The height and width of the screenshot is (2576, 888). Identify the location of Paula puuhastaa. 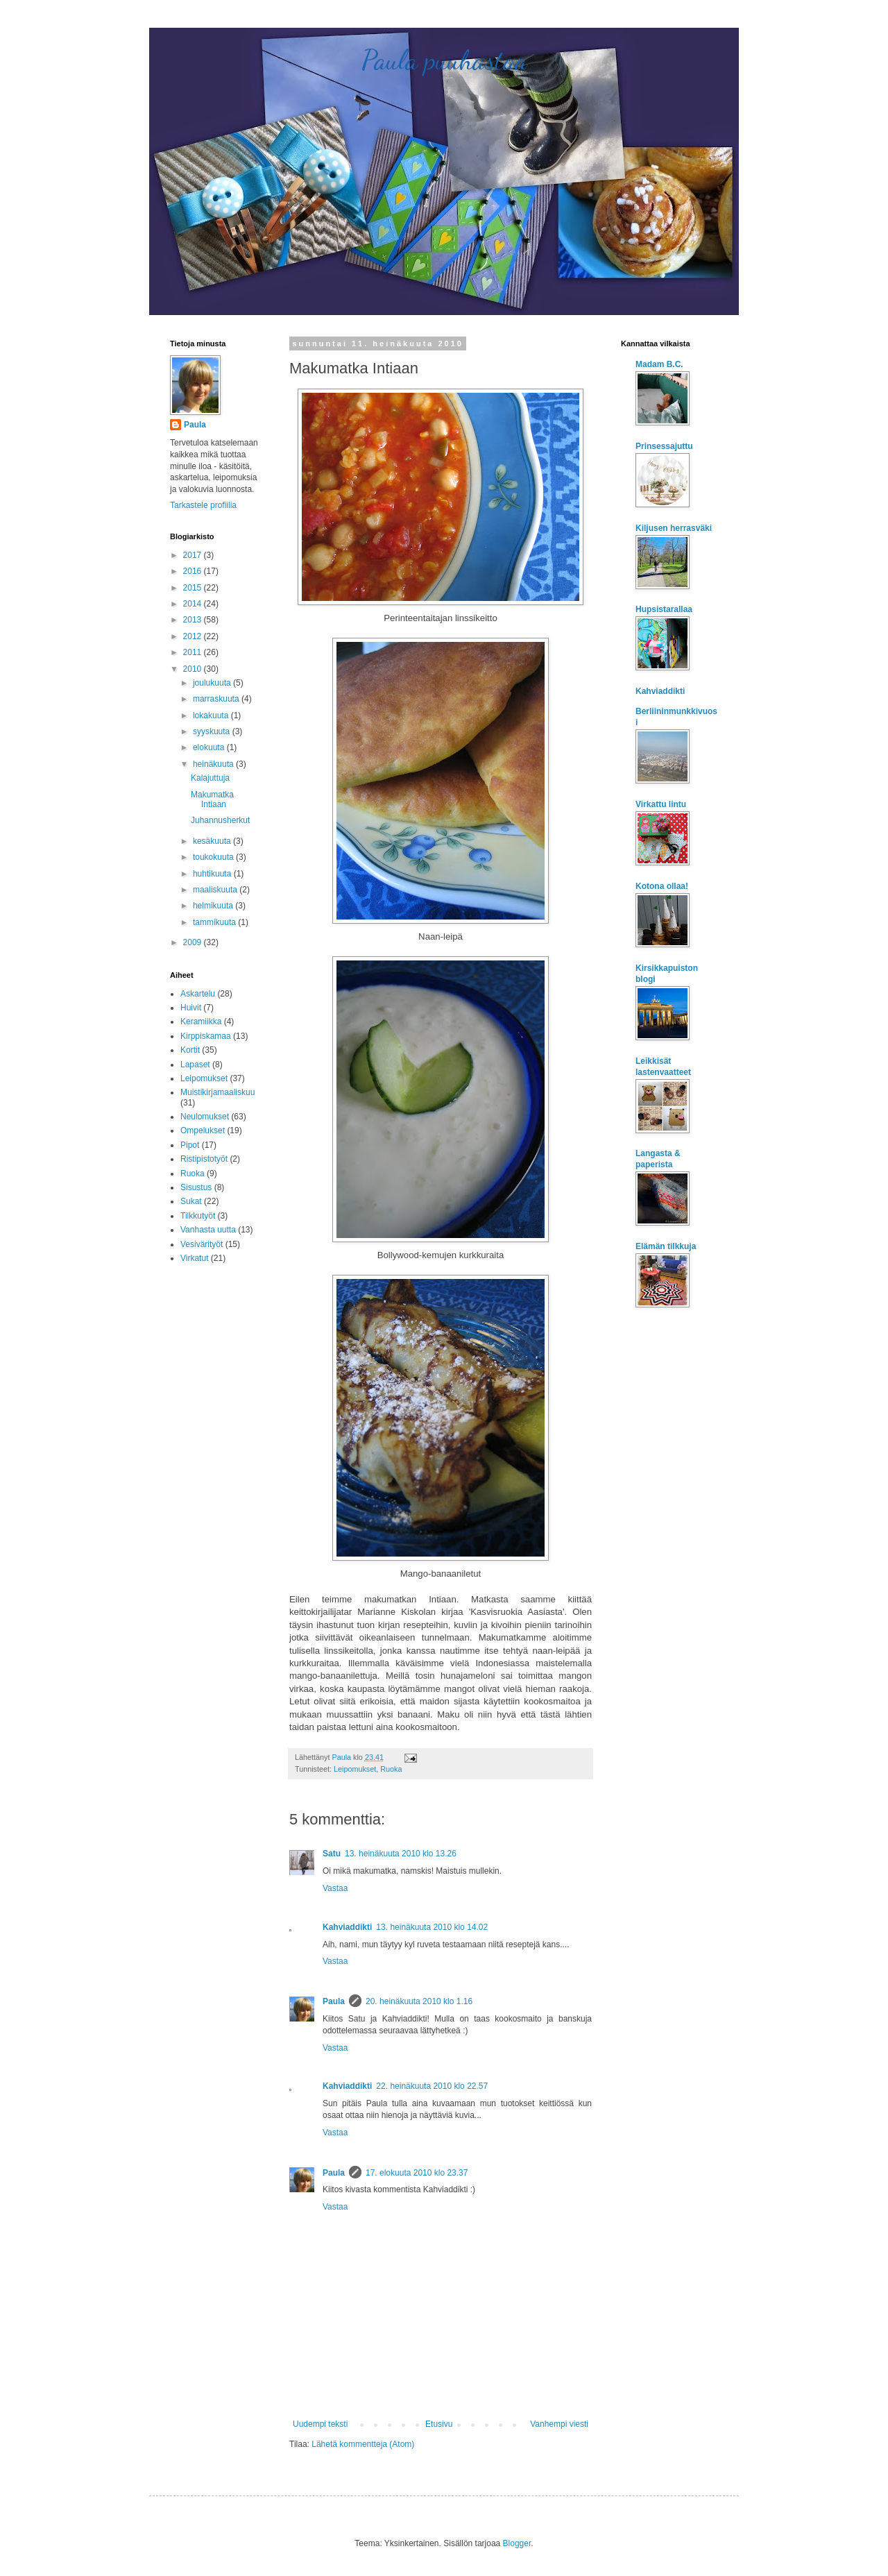
(444, 59).